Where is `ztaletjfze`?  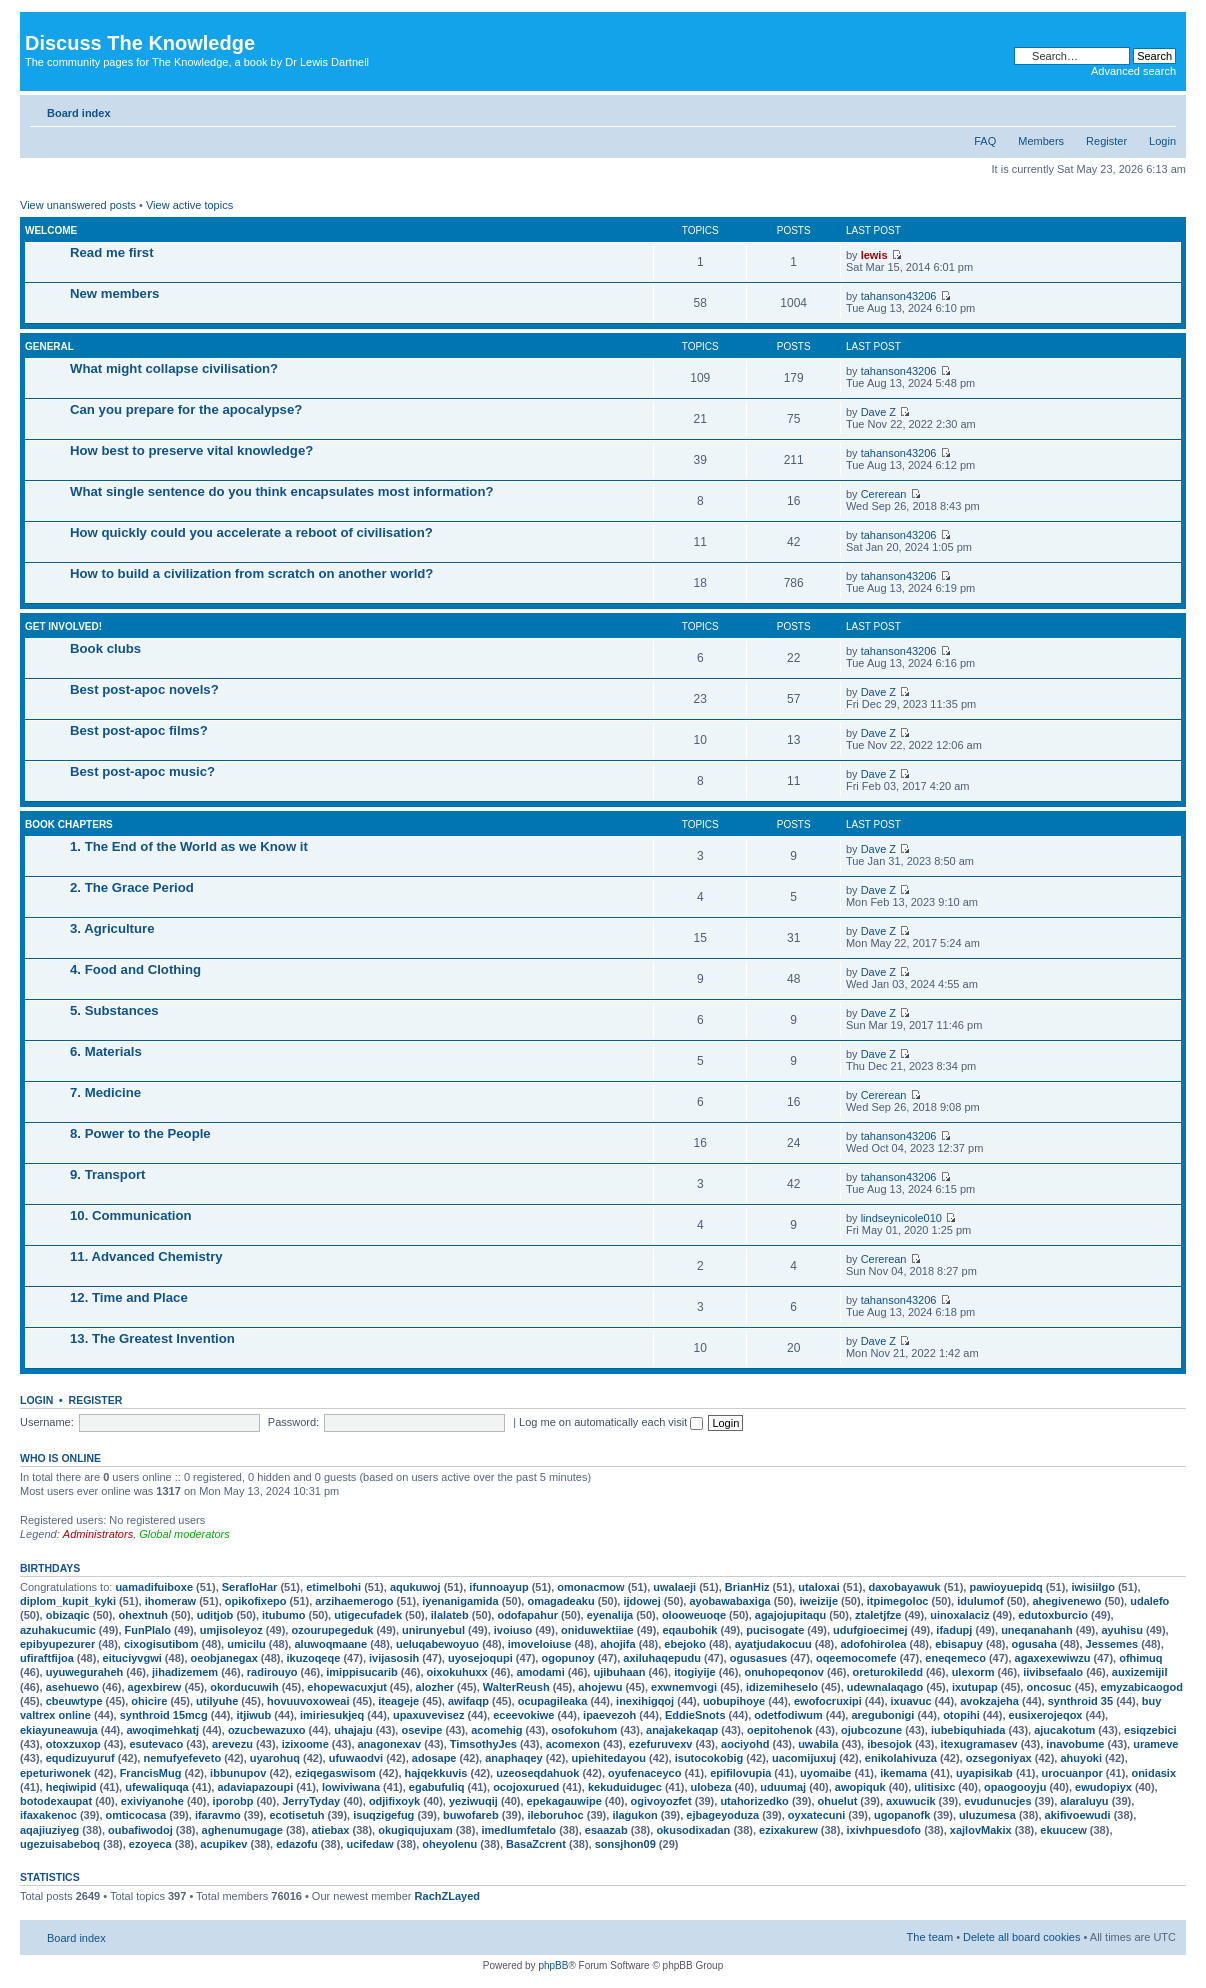 ztaletjfze is located at coordinates (878, 1615).